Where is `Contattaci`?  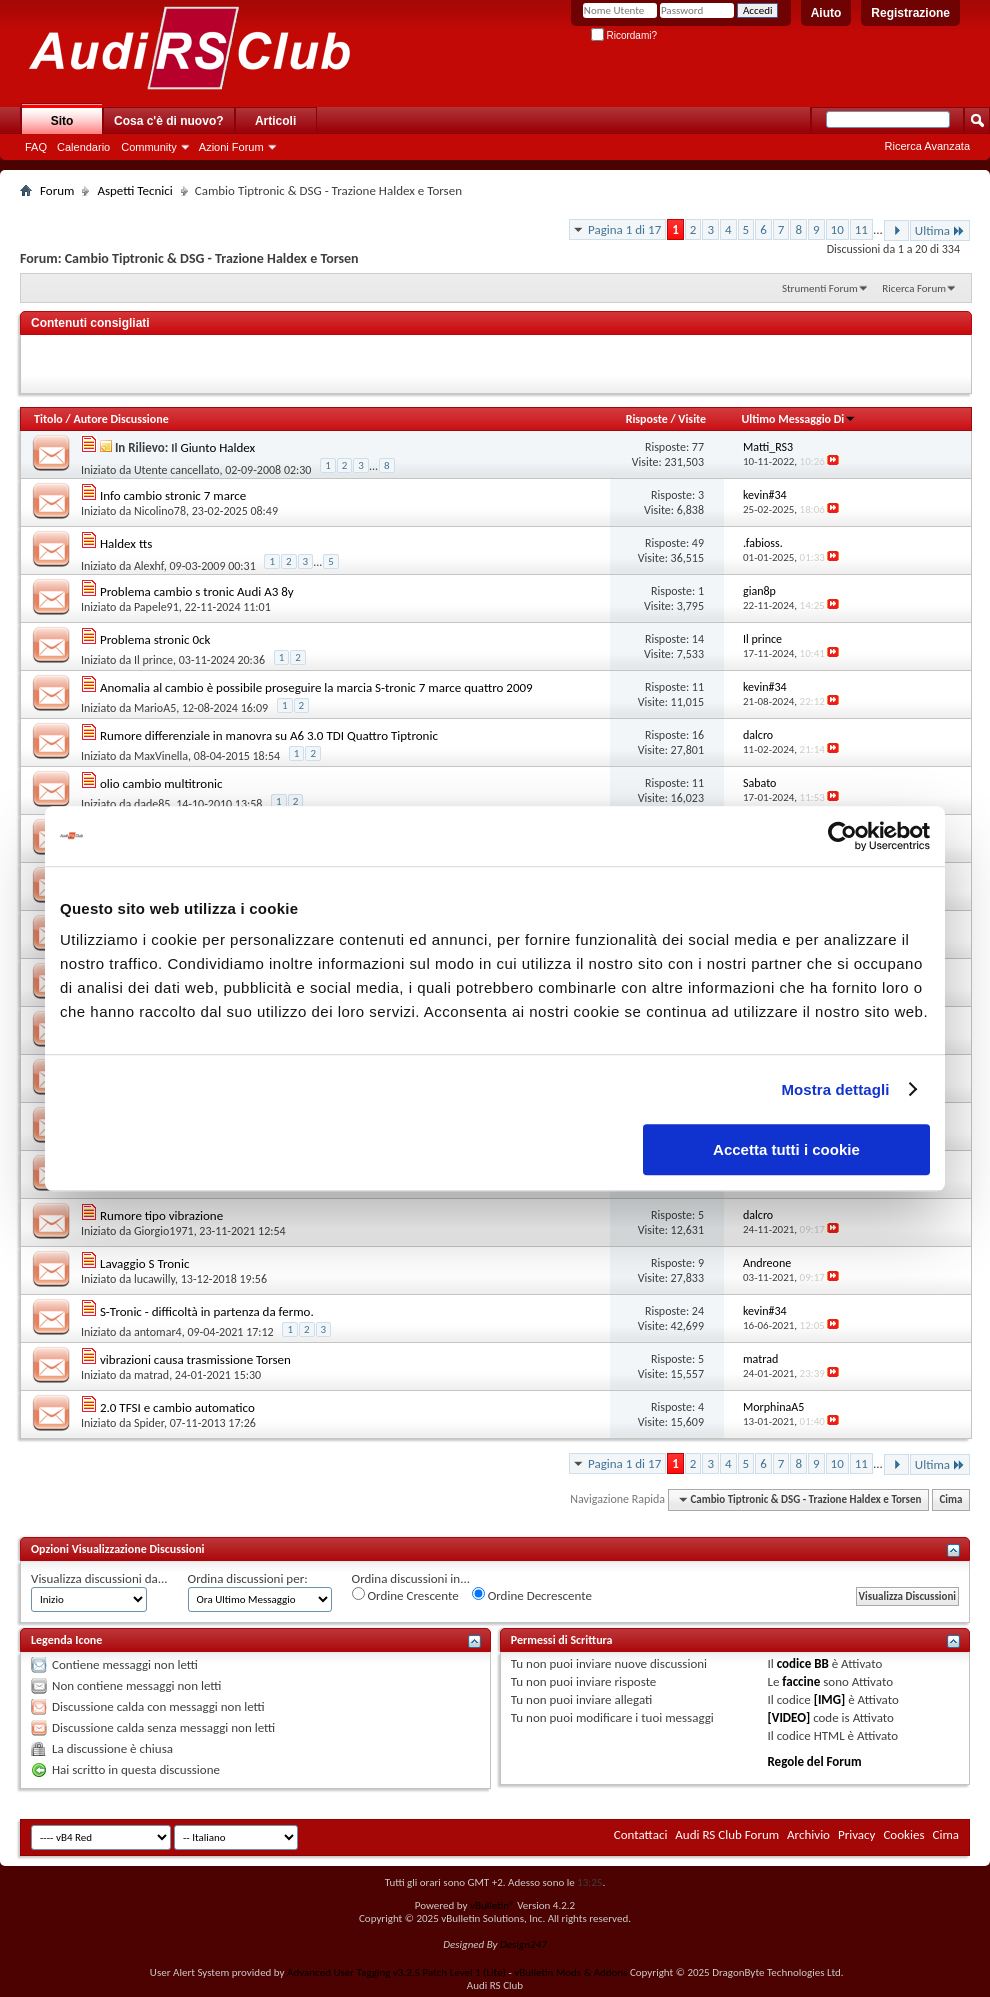
Contattaci is located at coordinates (641, 1834).